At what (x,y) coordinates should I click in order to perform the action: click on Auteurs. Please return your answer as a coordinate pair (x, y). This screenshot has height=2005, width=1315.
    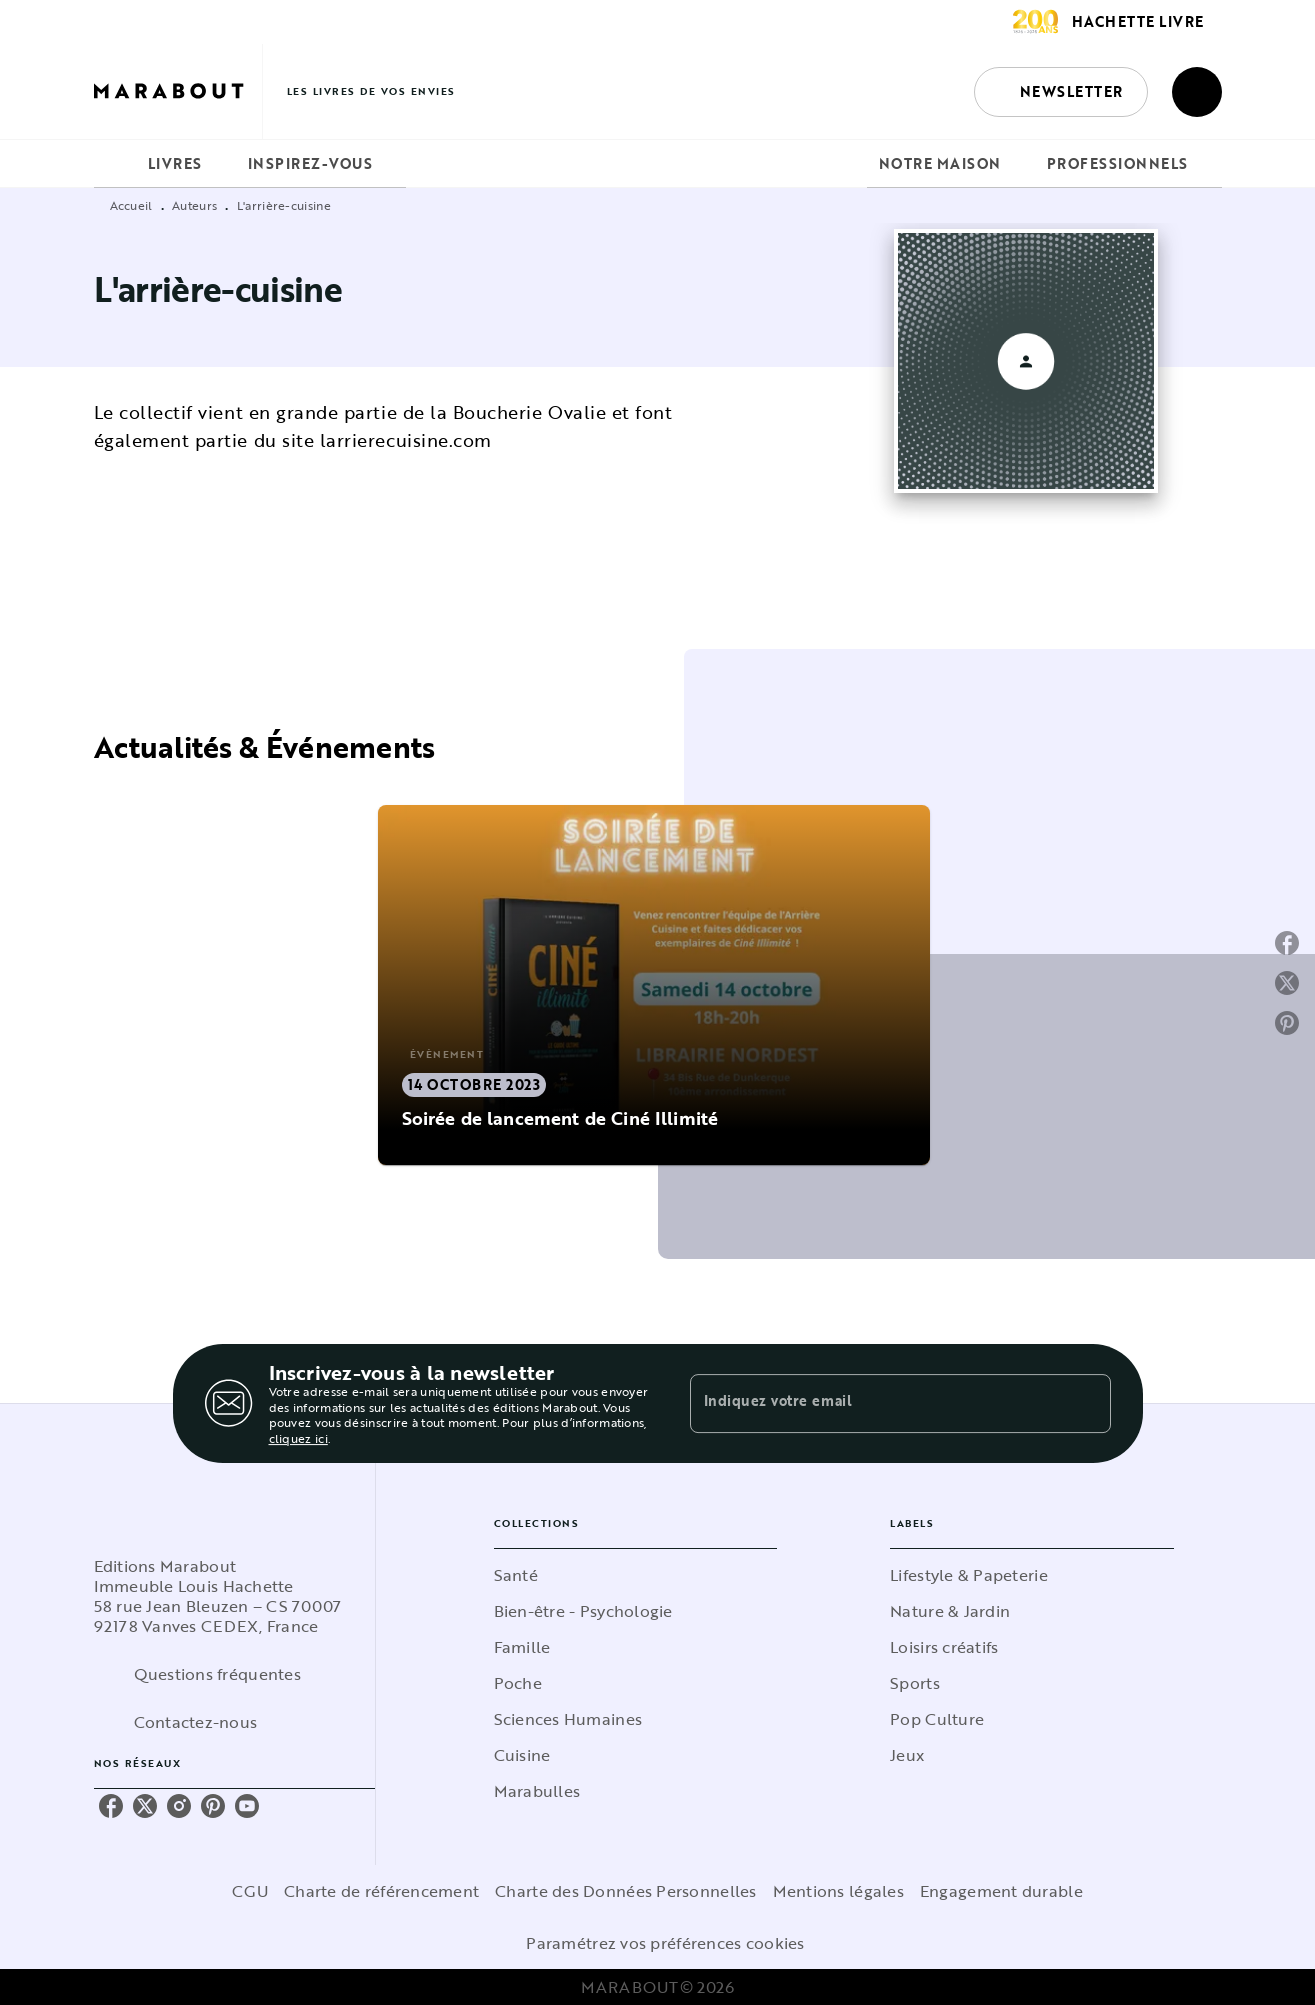
    Looking at the image, I should click on (194, 205).